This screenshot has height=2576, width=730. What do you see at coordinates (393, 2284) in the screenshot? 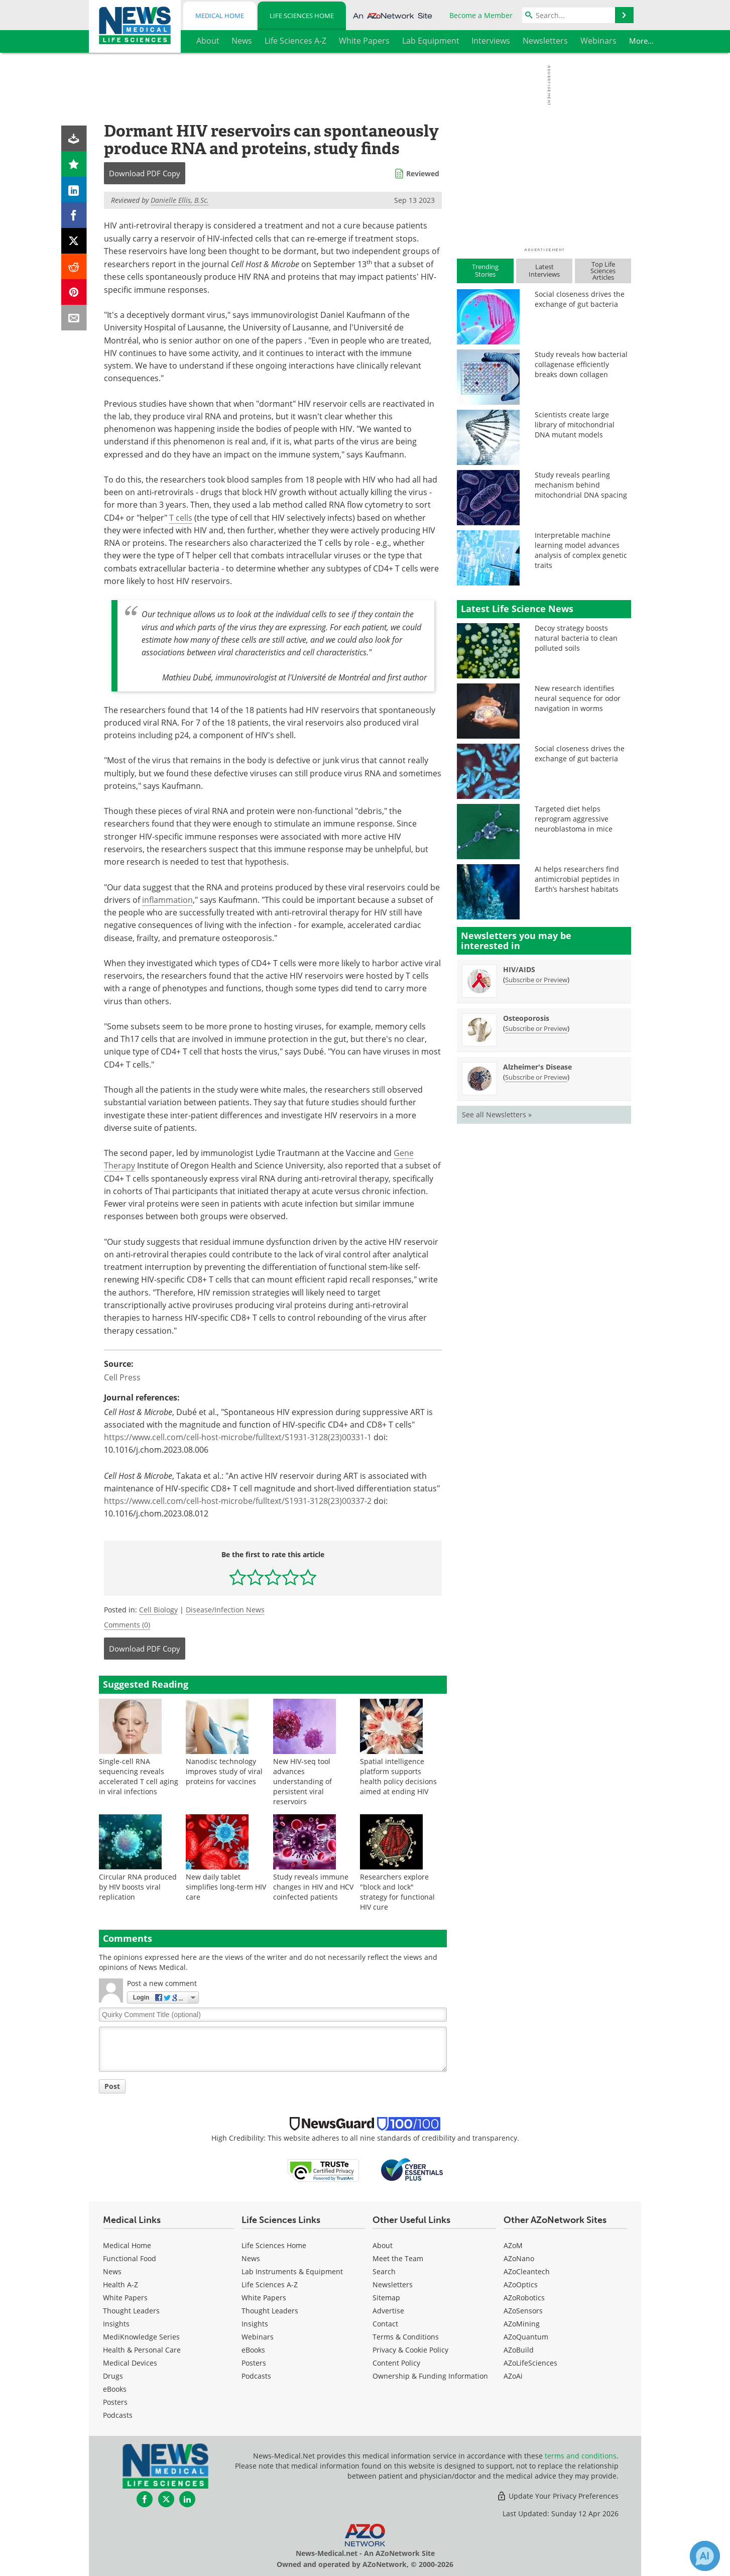
I see `Newsletters [Life Sciences Newsletters]` at bounding box center [393, 2284].